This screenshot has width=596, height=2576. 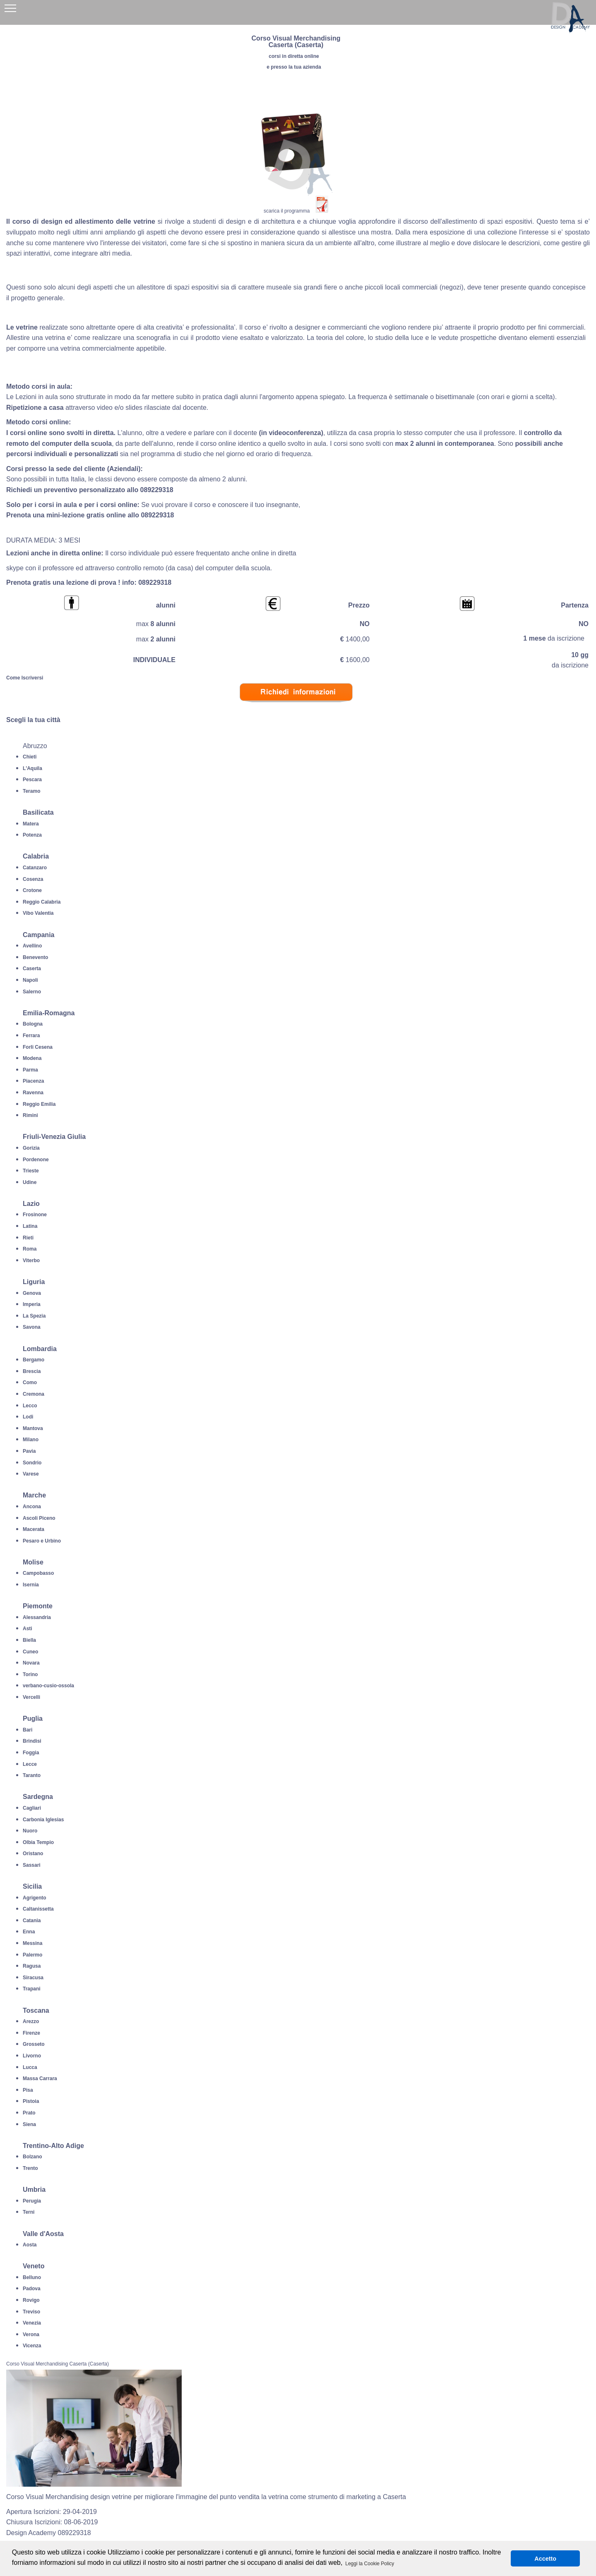 I want to click on Siracusa, so click(x=33, y=1977).